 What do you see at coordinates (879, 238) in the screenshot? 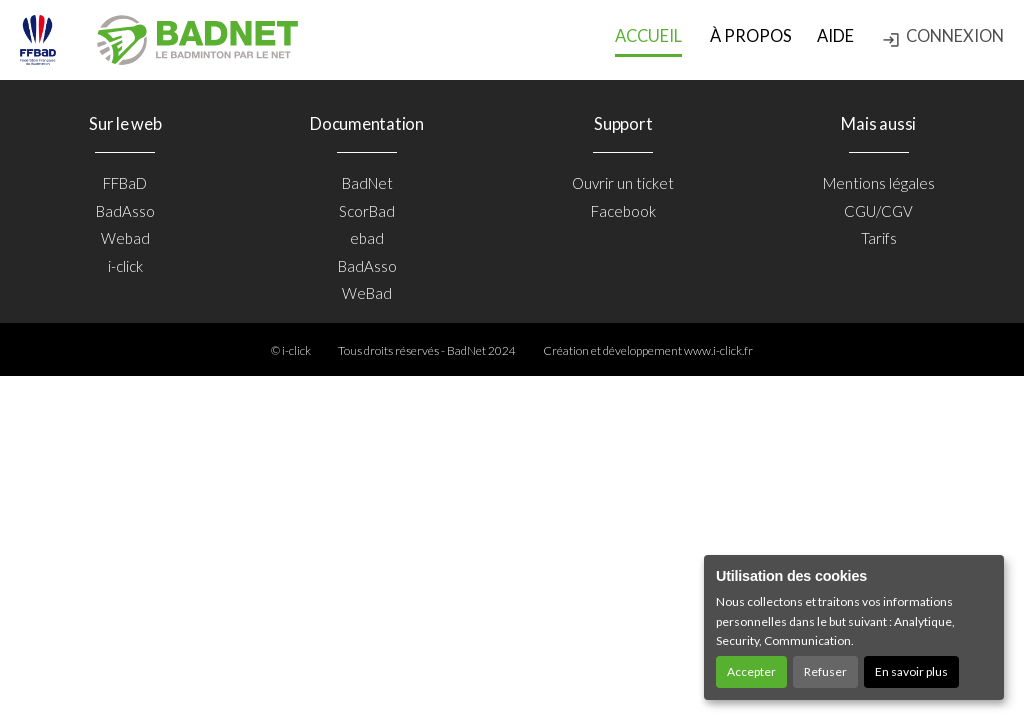
I see `Tarifs` at bounding box center [879, 238].